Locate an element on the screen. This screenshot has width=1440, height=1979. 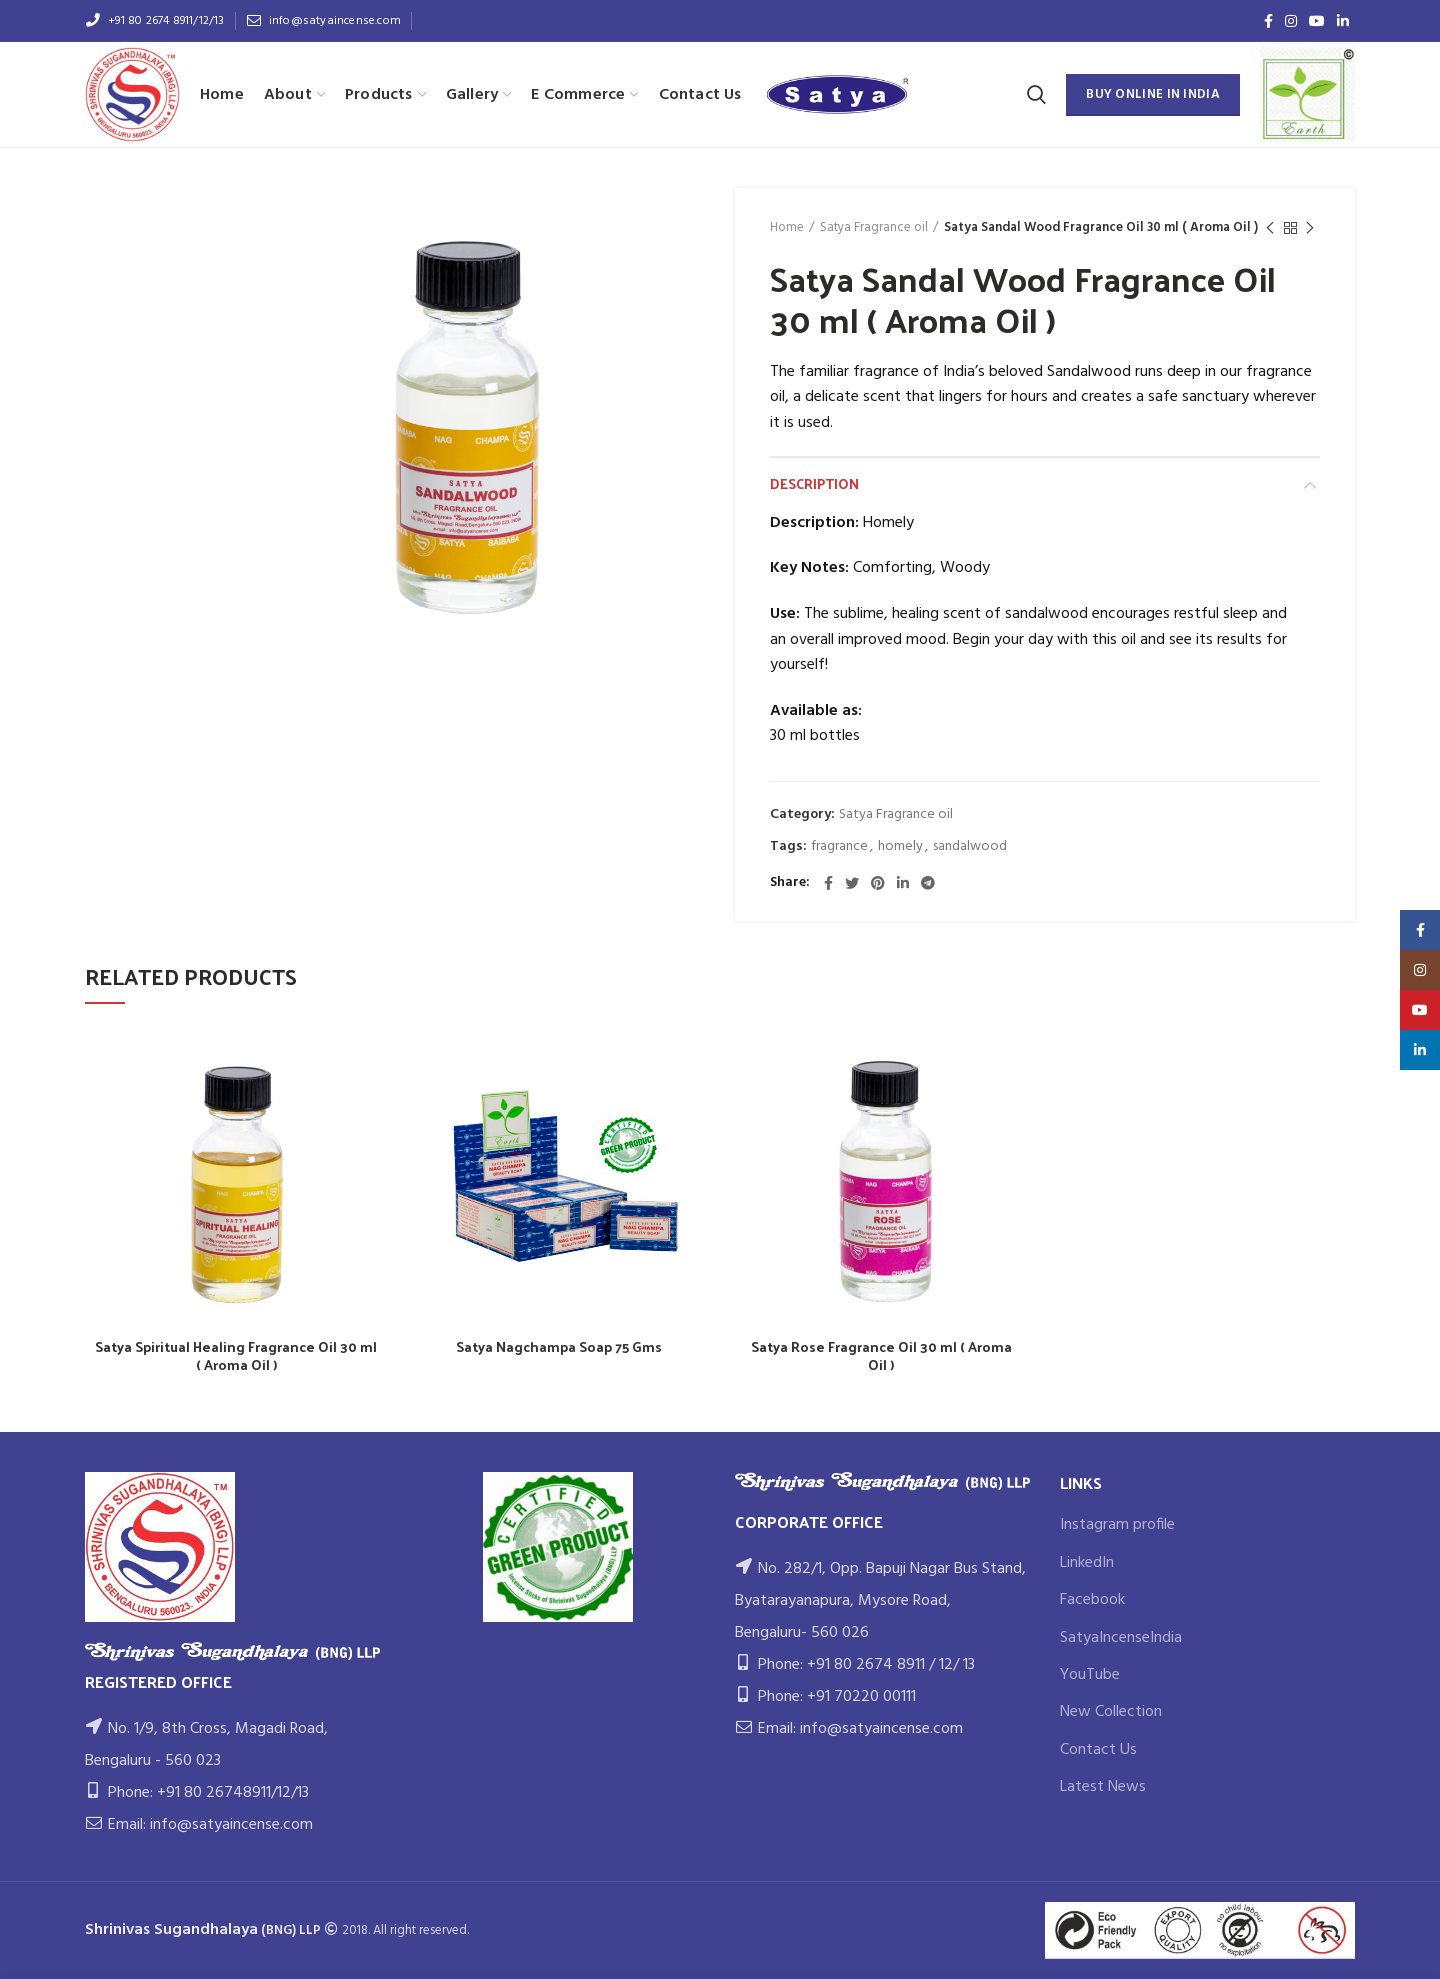
Latest News is located at coordinates (1103, 1787).